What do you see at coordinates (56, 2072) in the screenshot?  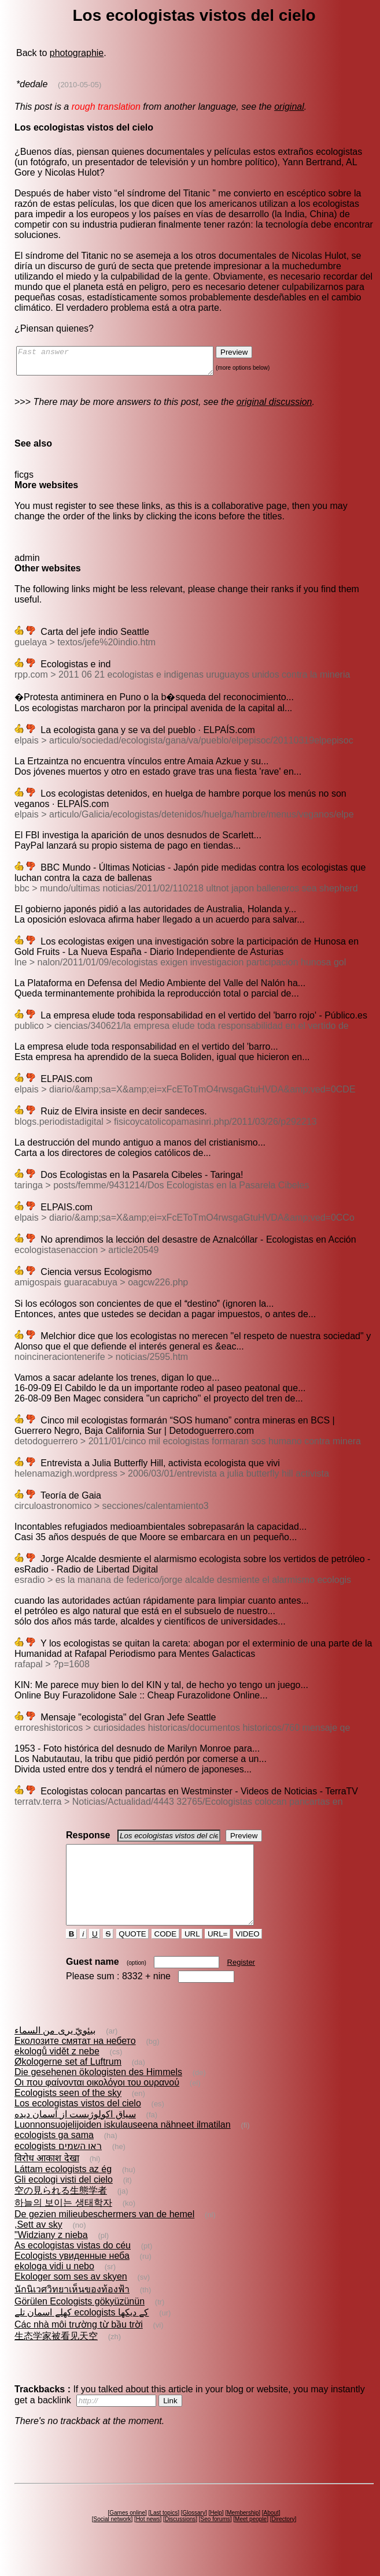 I see `ekologů vidět z nebe` at bounding box center [56, 2072].